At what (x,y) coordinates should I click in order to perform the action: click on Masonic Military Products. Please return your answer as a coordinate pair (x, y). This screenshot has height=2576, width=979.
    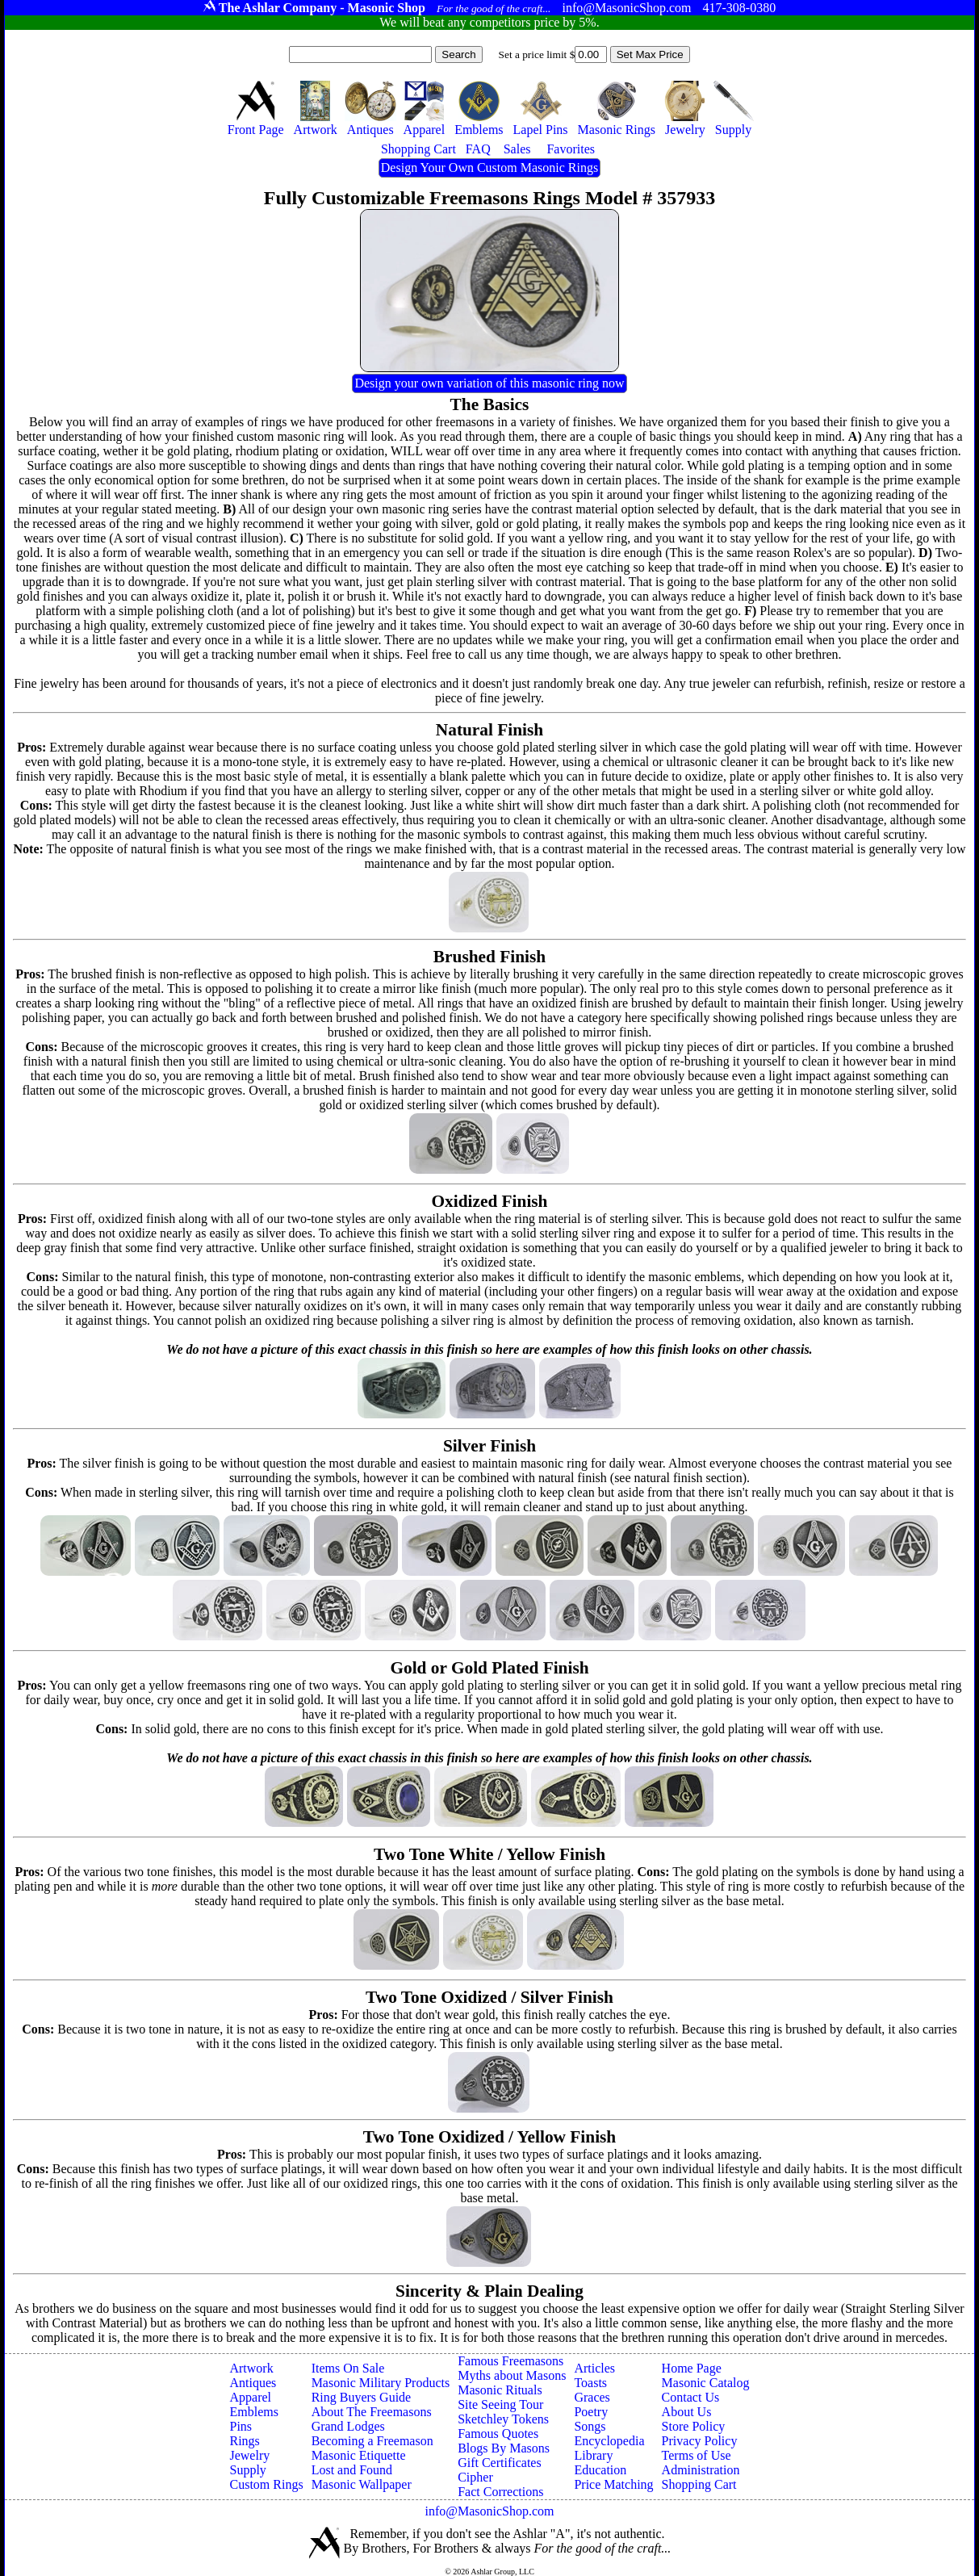
    Looking at the image, I should click on (381, 2383).